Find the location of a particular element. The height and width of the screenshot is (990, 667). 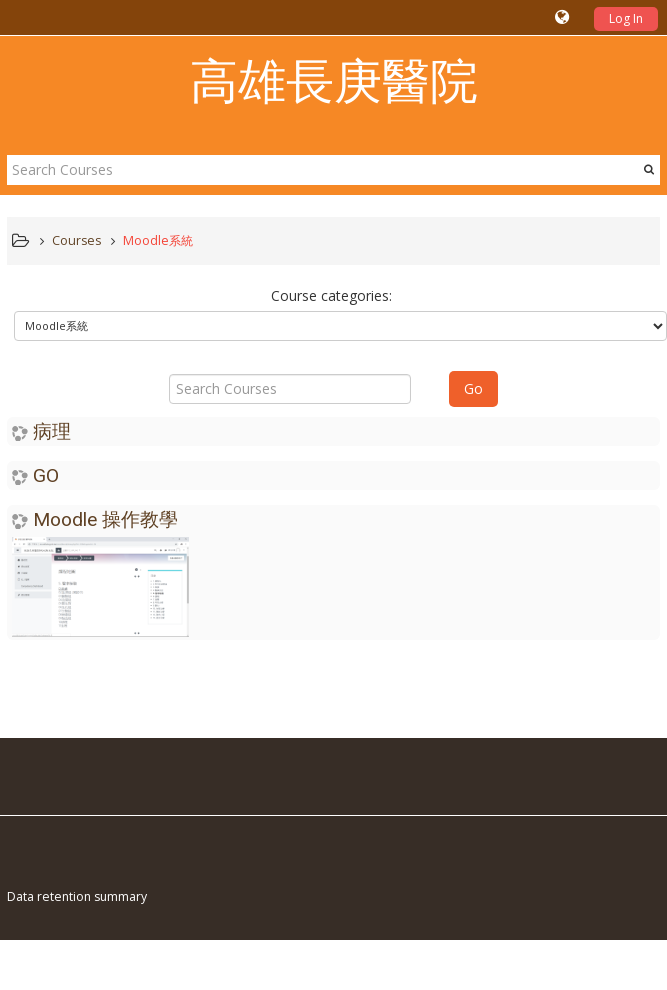

Log In is located at coordinates (626, 18).